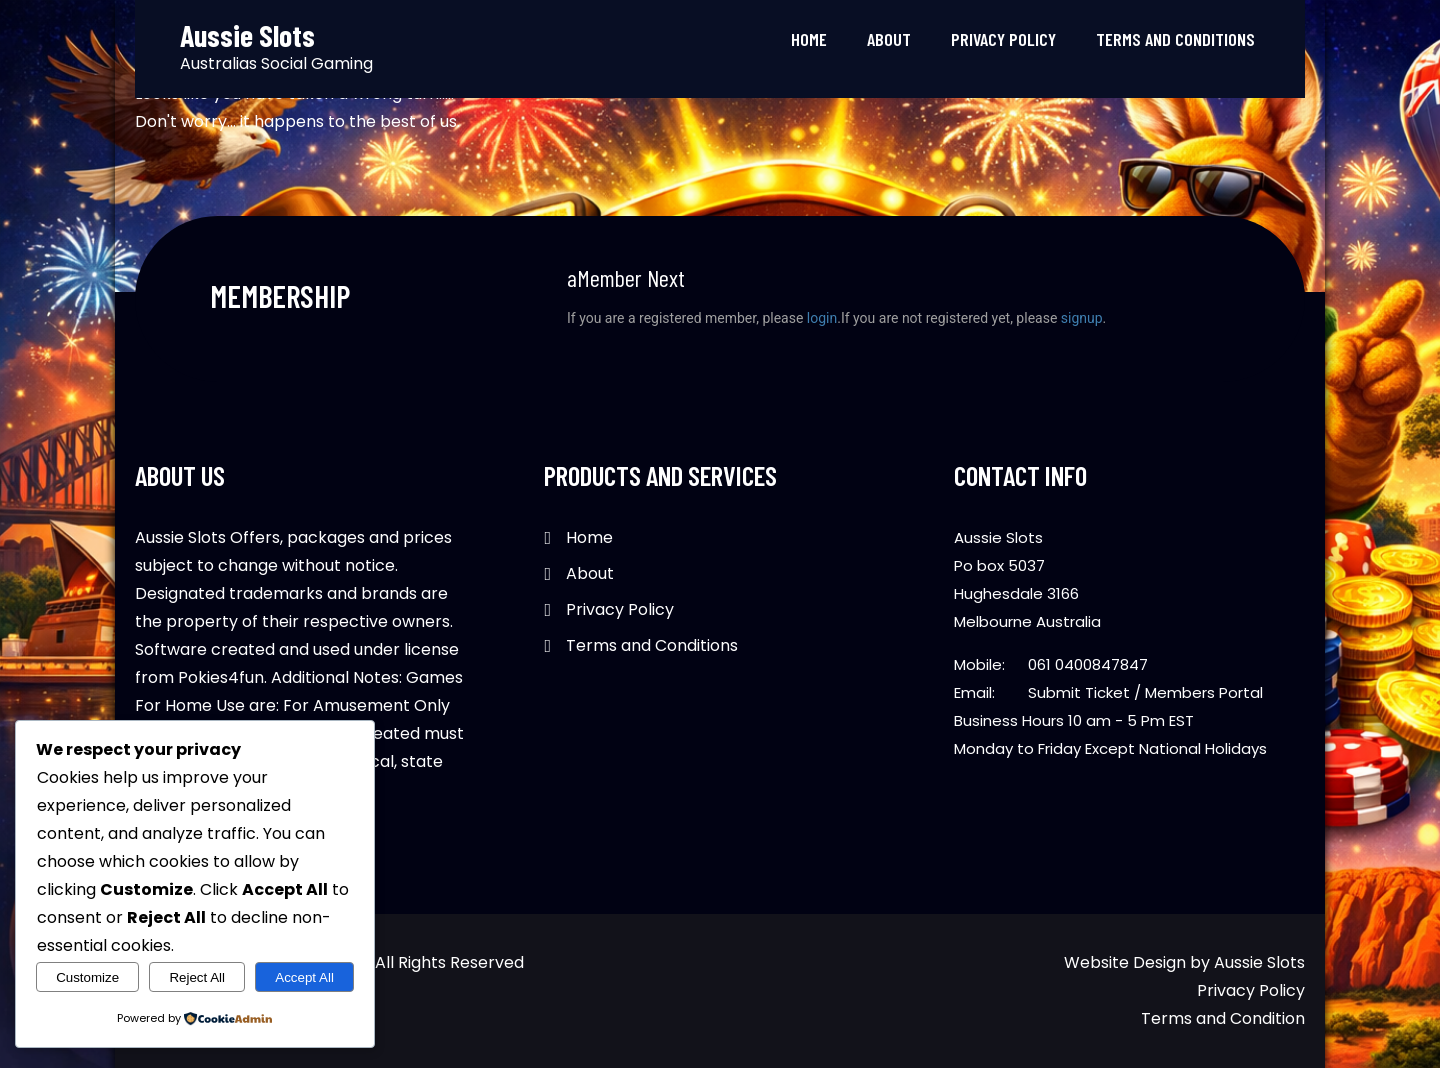  I want to click on Terms and Condition, so click(1223, 1018).